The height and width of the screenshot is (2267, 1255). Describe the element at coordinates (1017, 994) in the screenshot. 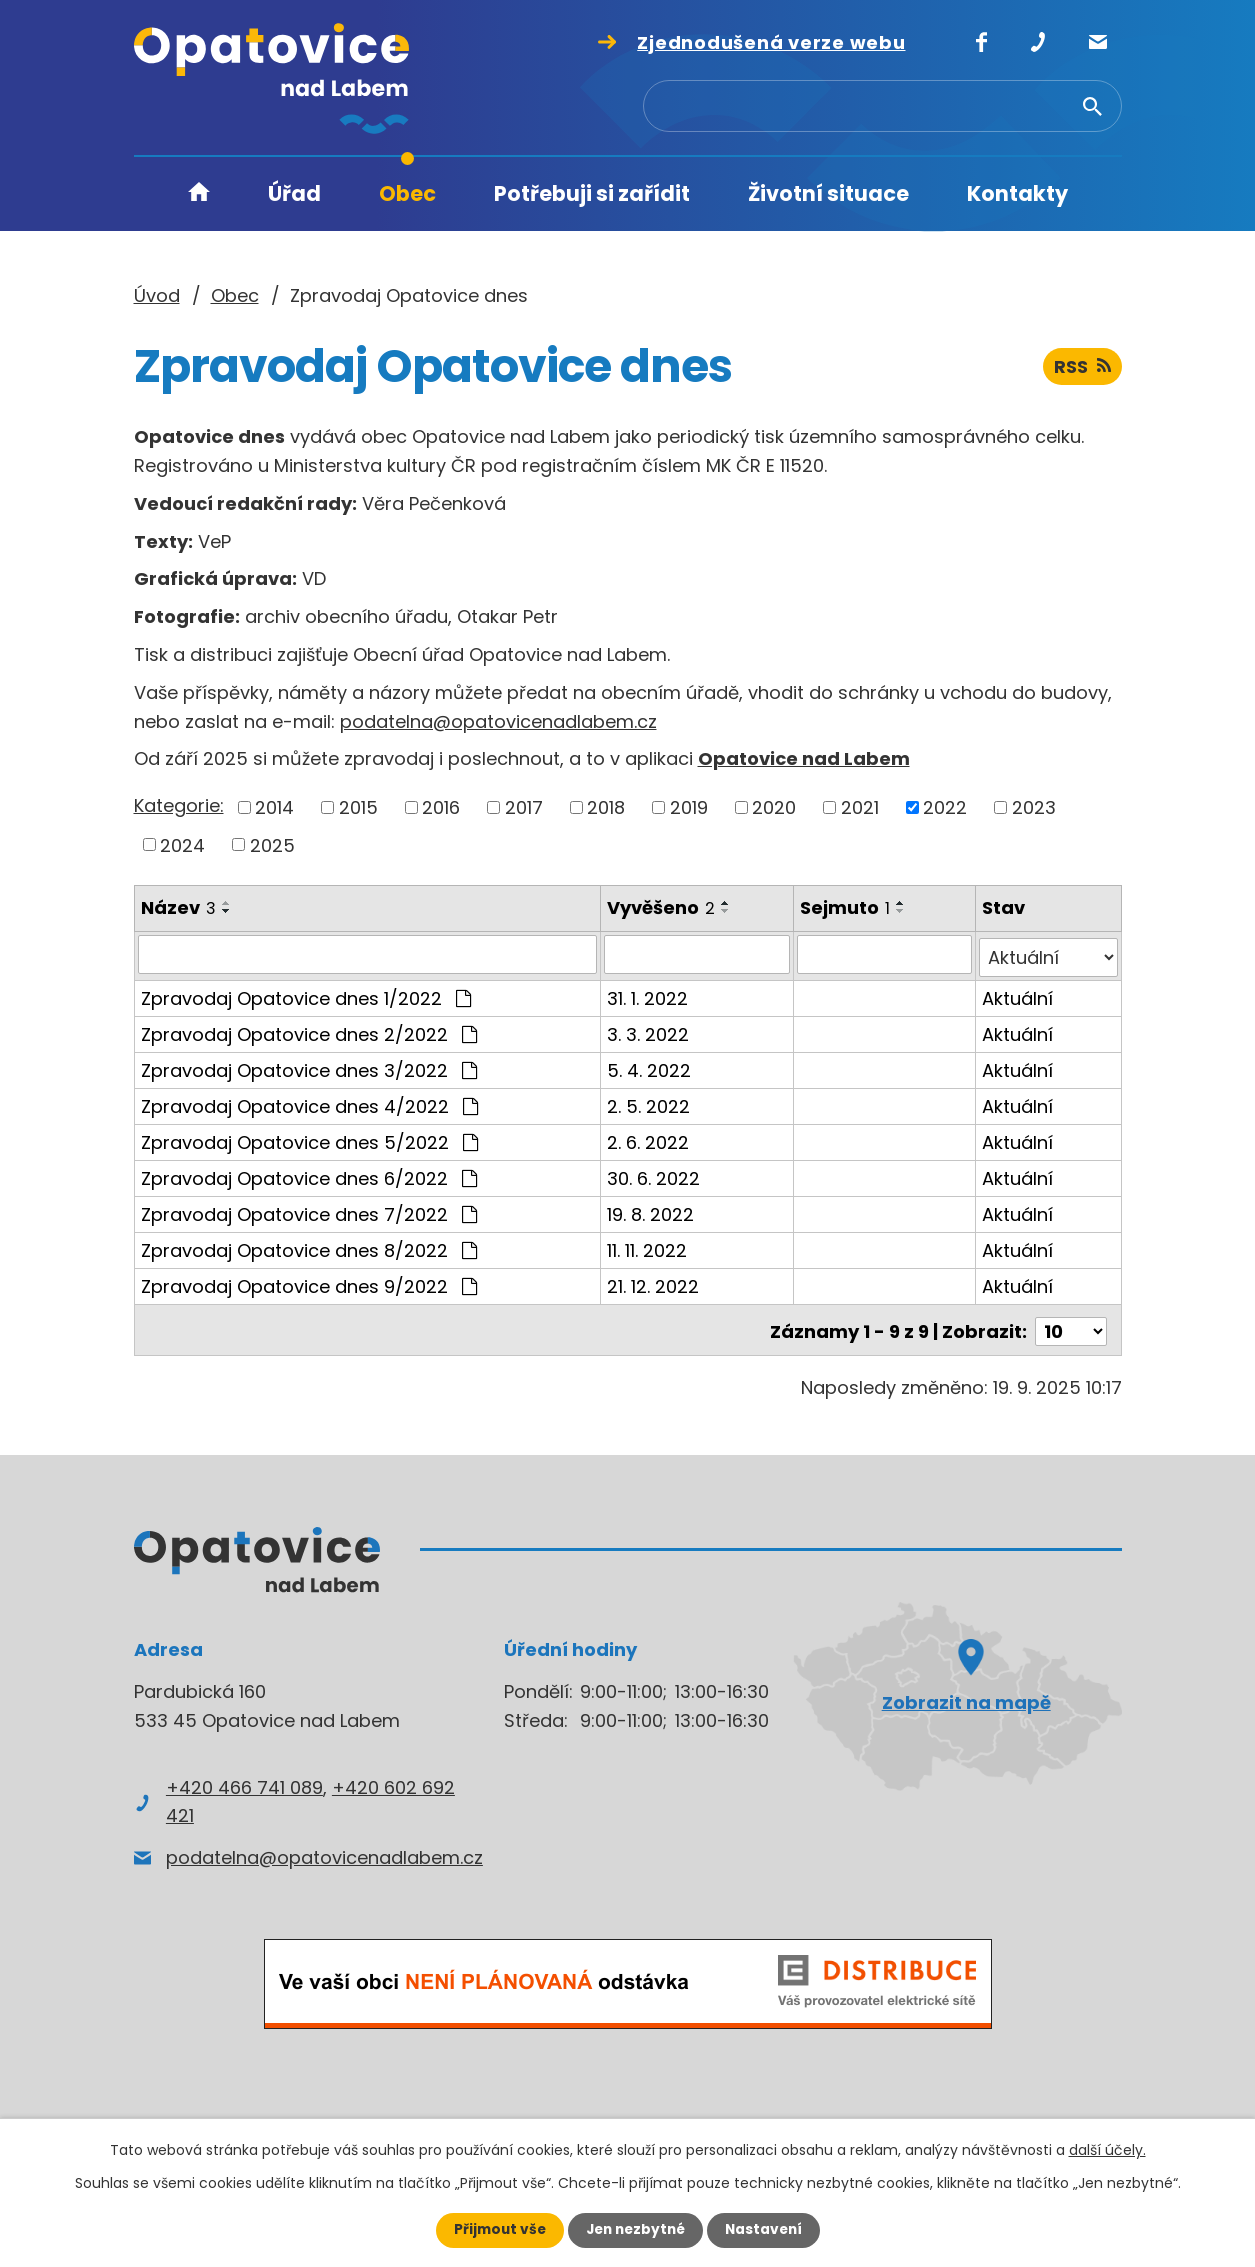

I see `Aktuální` at that location.